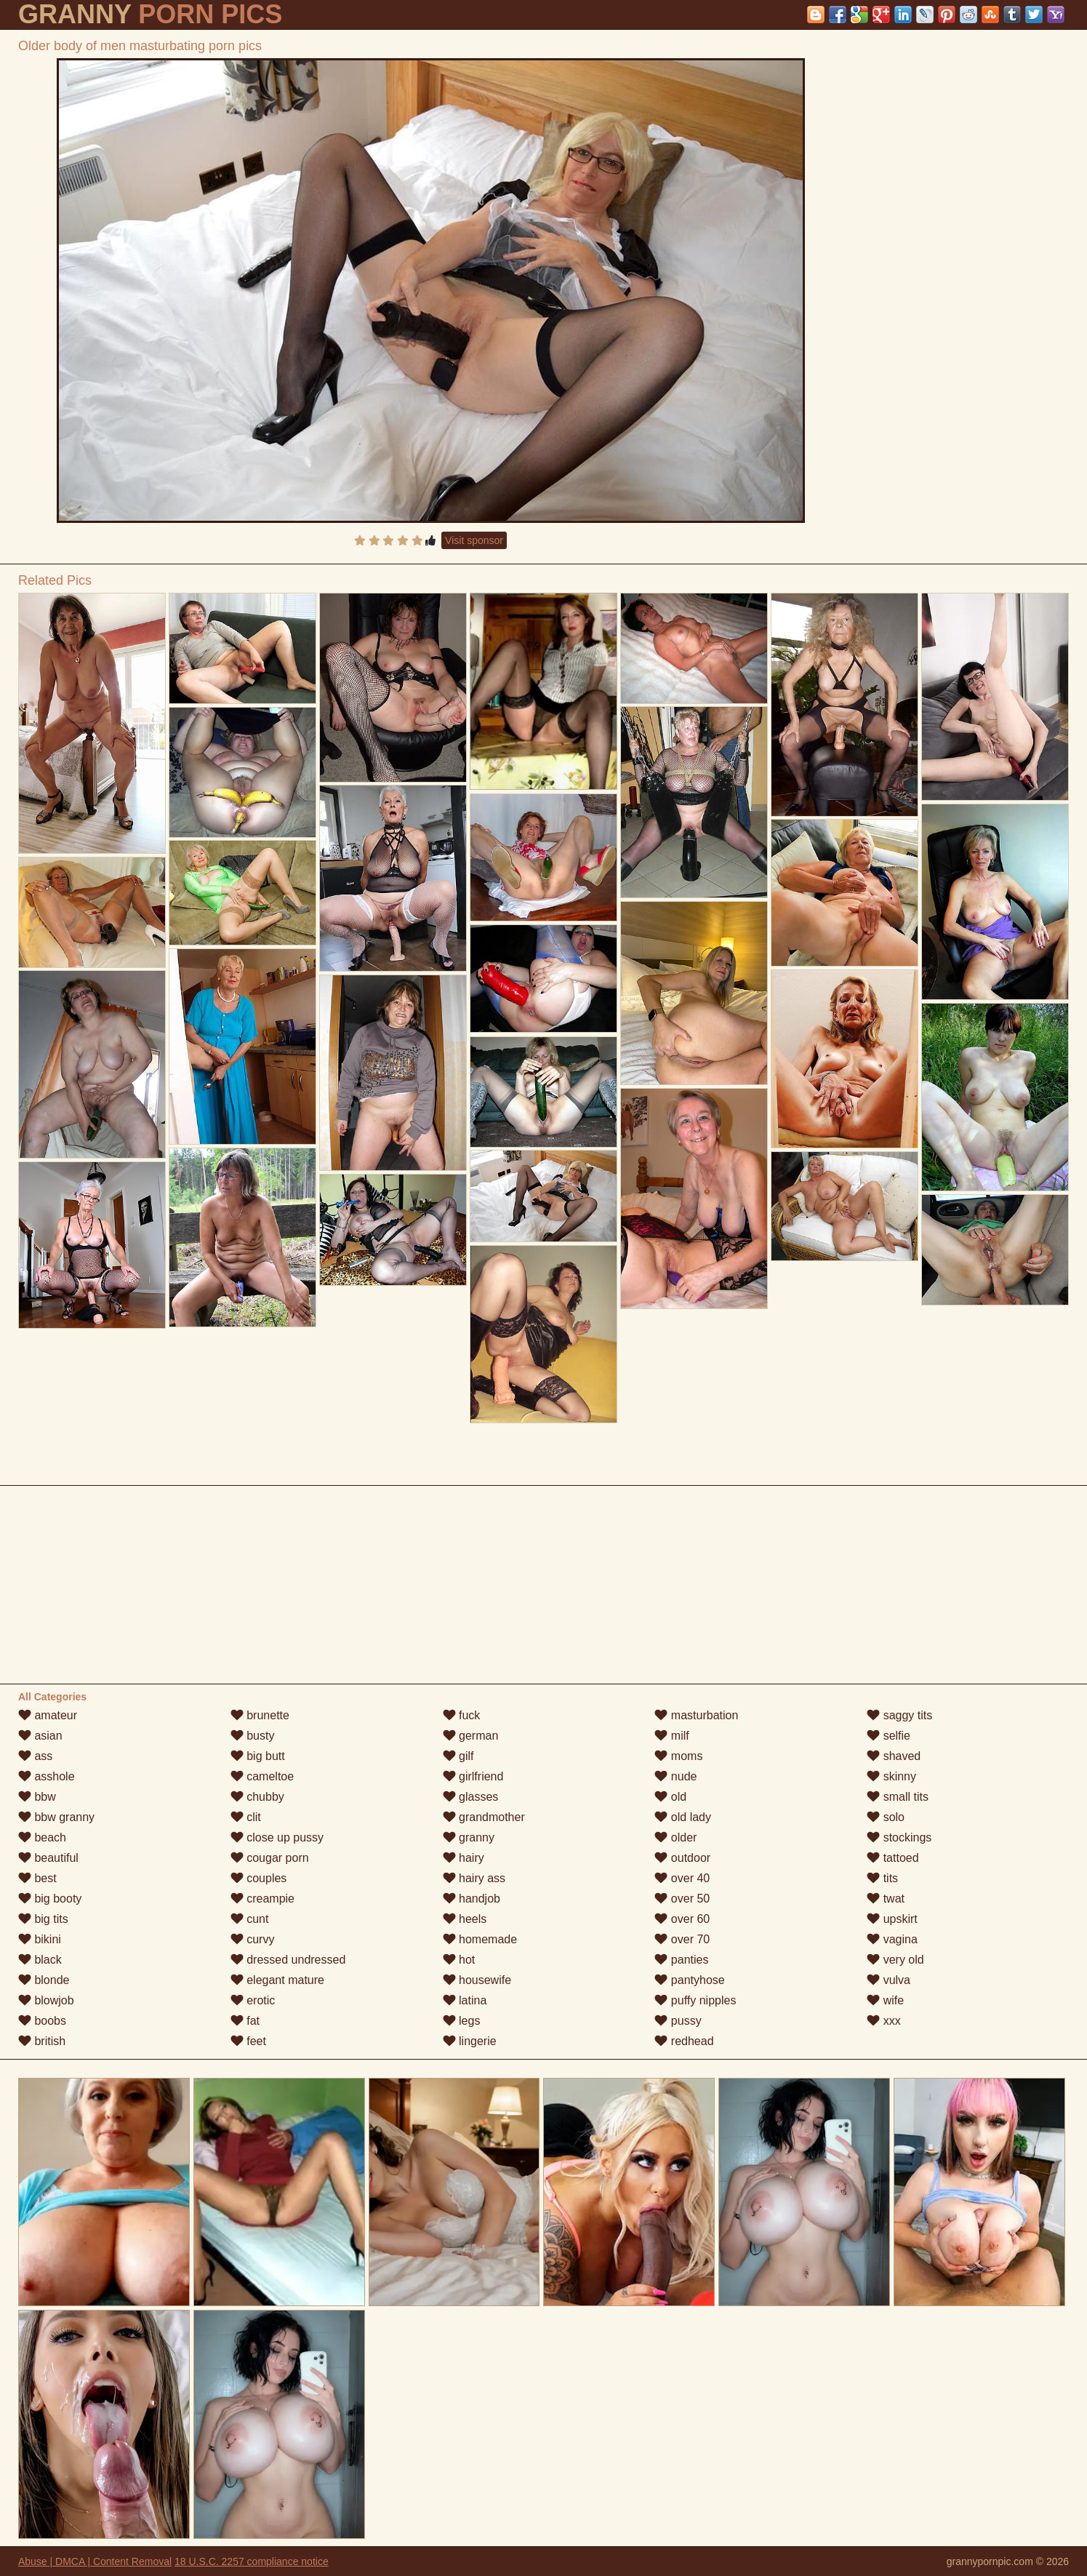  I want to click on grandmother, so click(484, 1817).